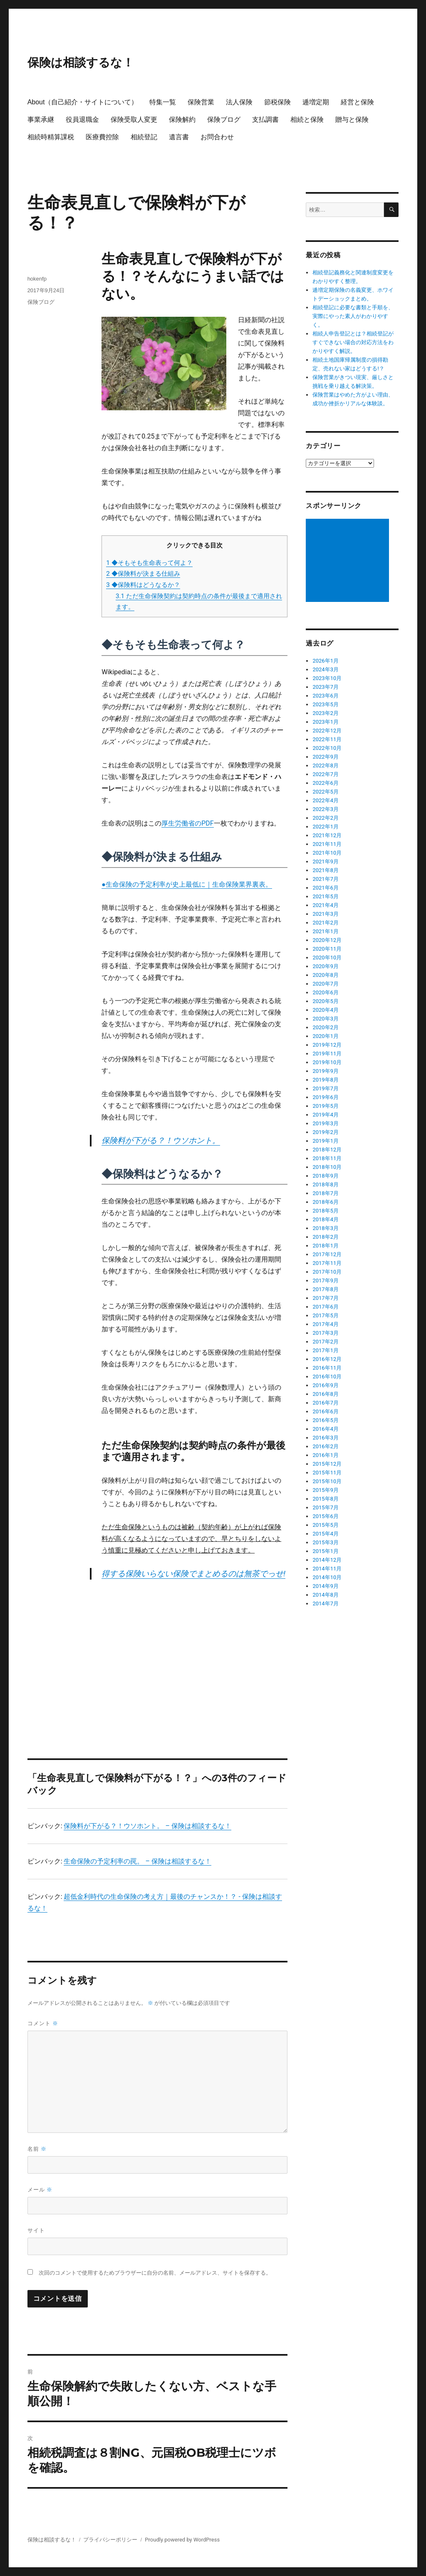 This screenshot has width=426, height=2576. Describe the element at coordinates (149, 563) in the screenshot. I see `◆そもそも生命表って何よ？` at that location.